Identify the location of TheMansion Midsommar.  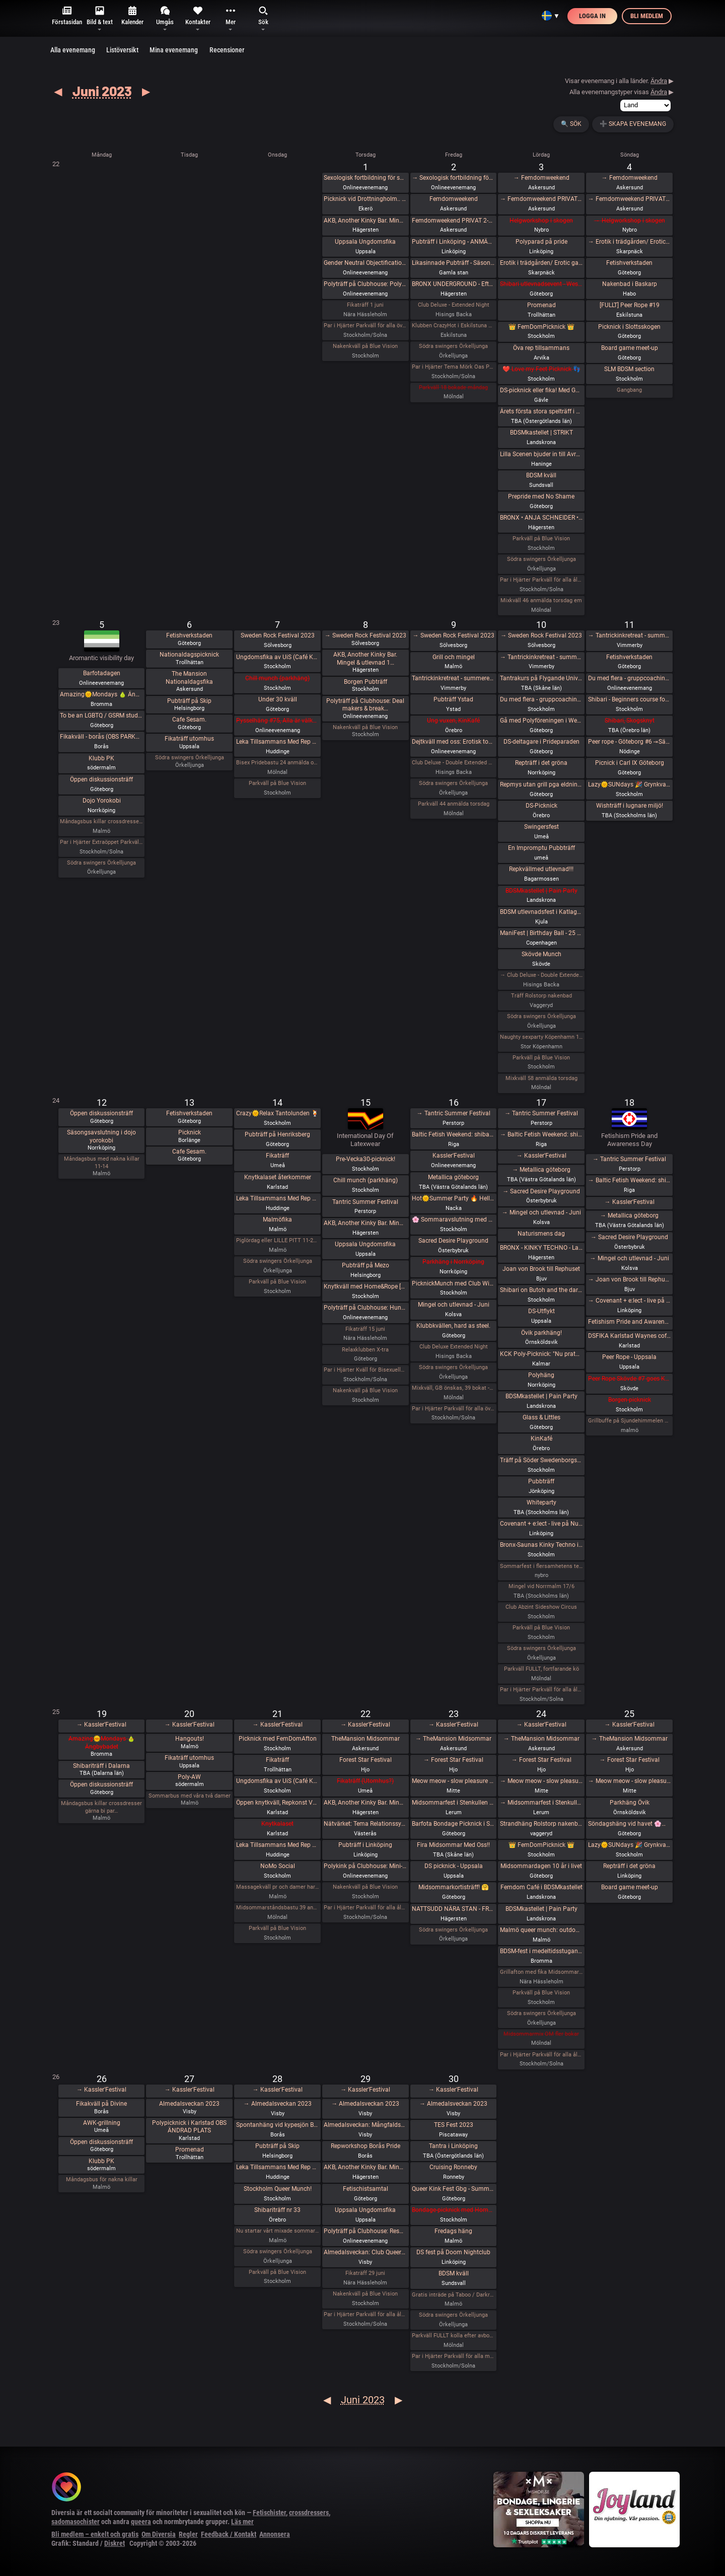
(365, 1738).